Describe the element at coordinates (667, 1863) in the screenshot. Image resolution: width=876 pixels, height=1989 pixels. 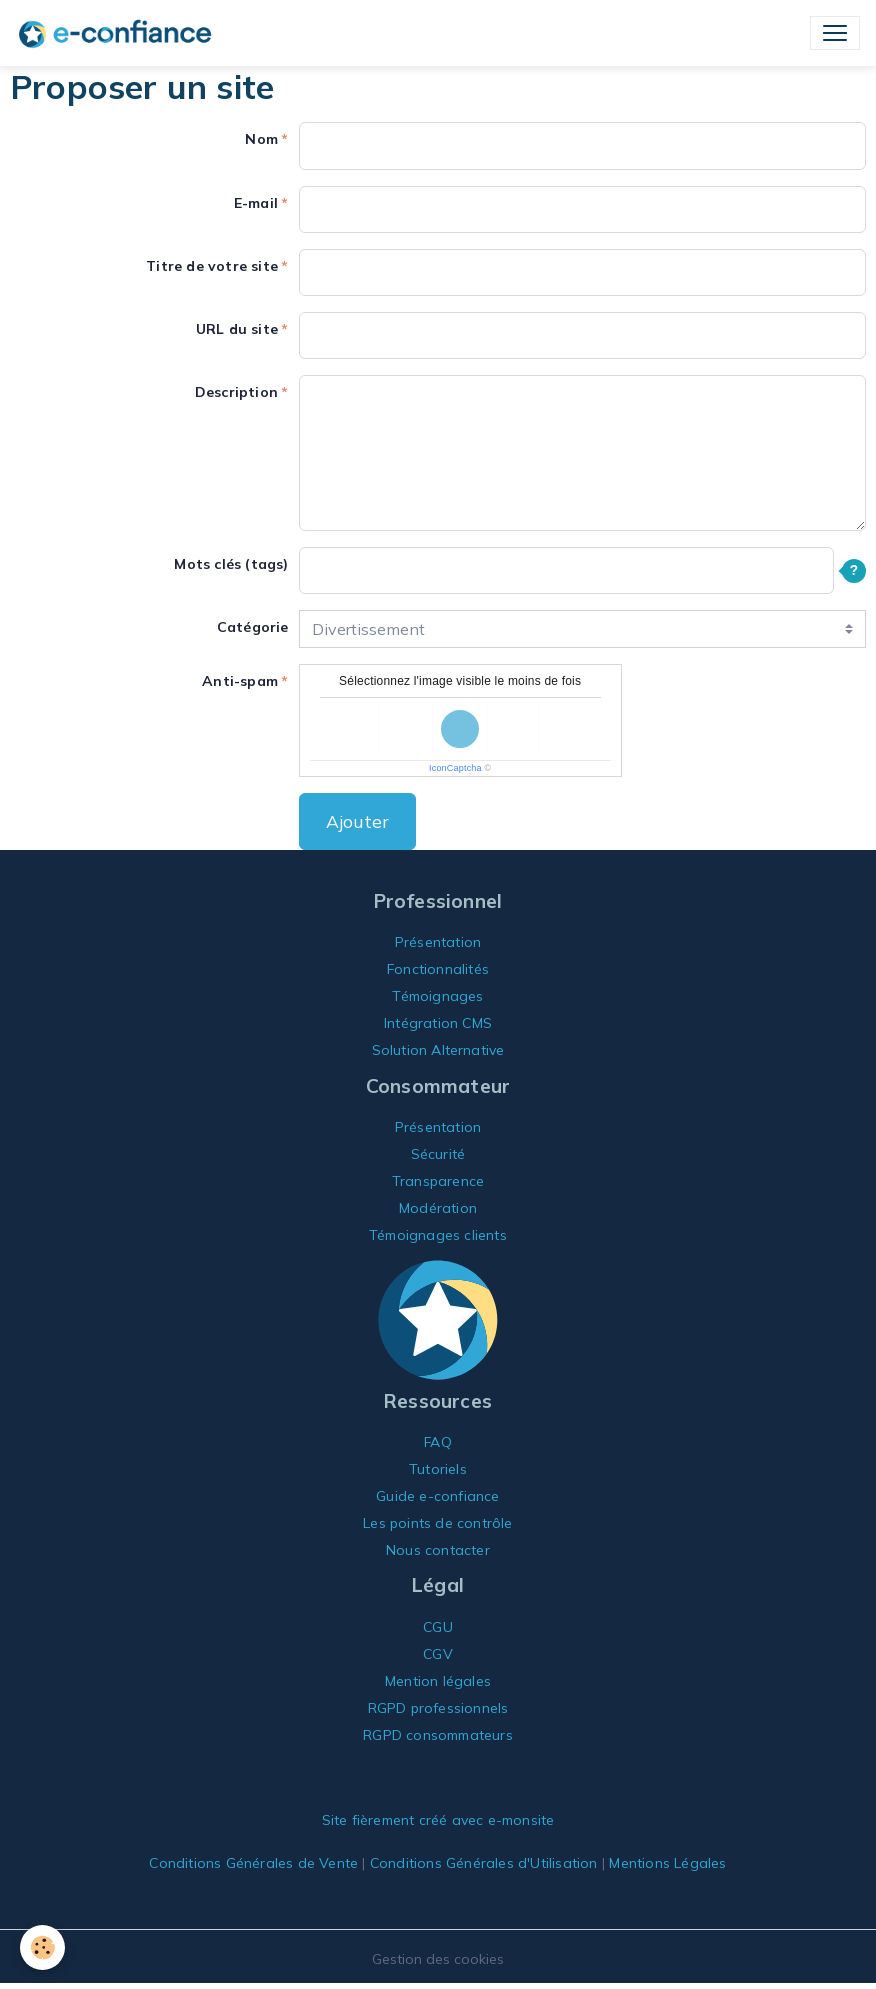
I see `Mentions Légales` at that location.